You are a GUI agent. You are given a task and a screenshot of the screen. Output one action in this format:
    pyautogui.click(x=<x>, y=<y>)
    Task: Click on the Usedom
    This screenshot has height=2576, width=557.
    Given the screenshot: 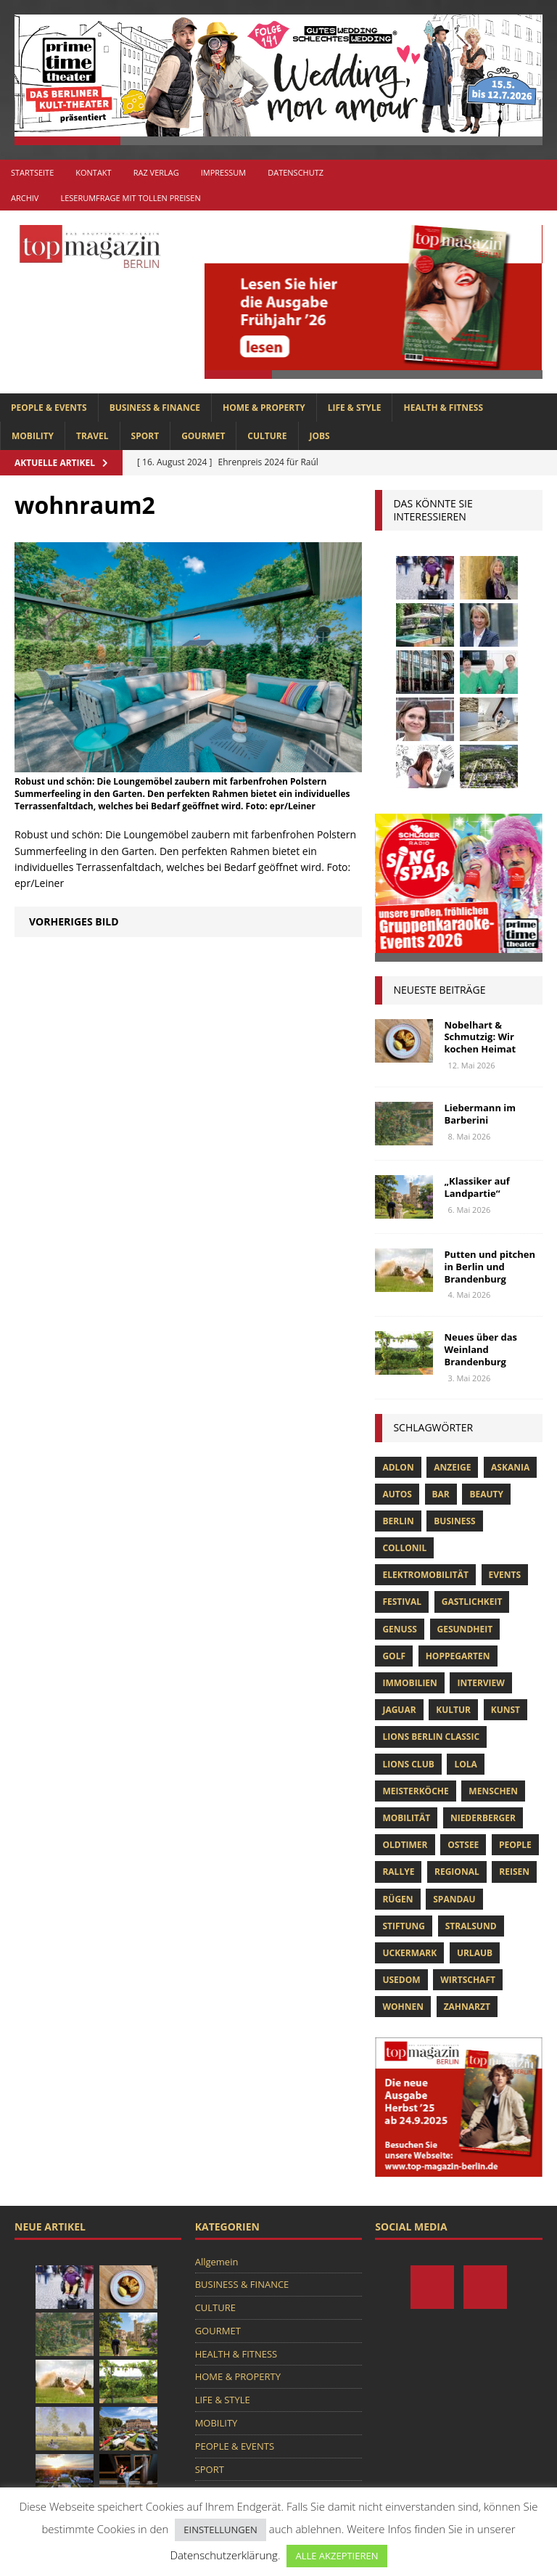 What is the action you would take?
    pyautogui.click(x=401, y=1980)
    